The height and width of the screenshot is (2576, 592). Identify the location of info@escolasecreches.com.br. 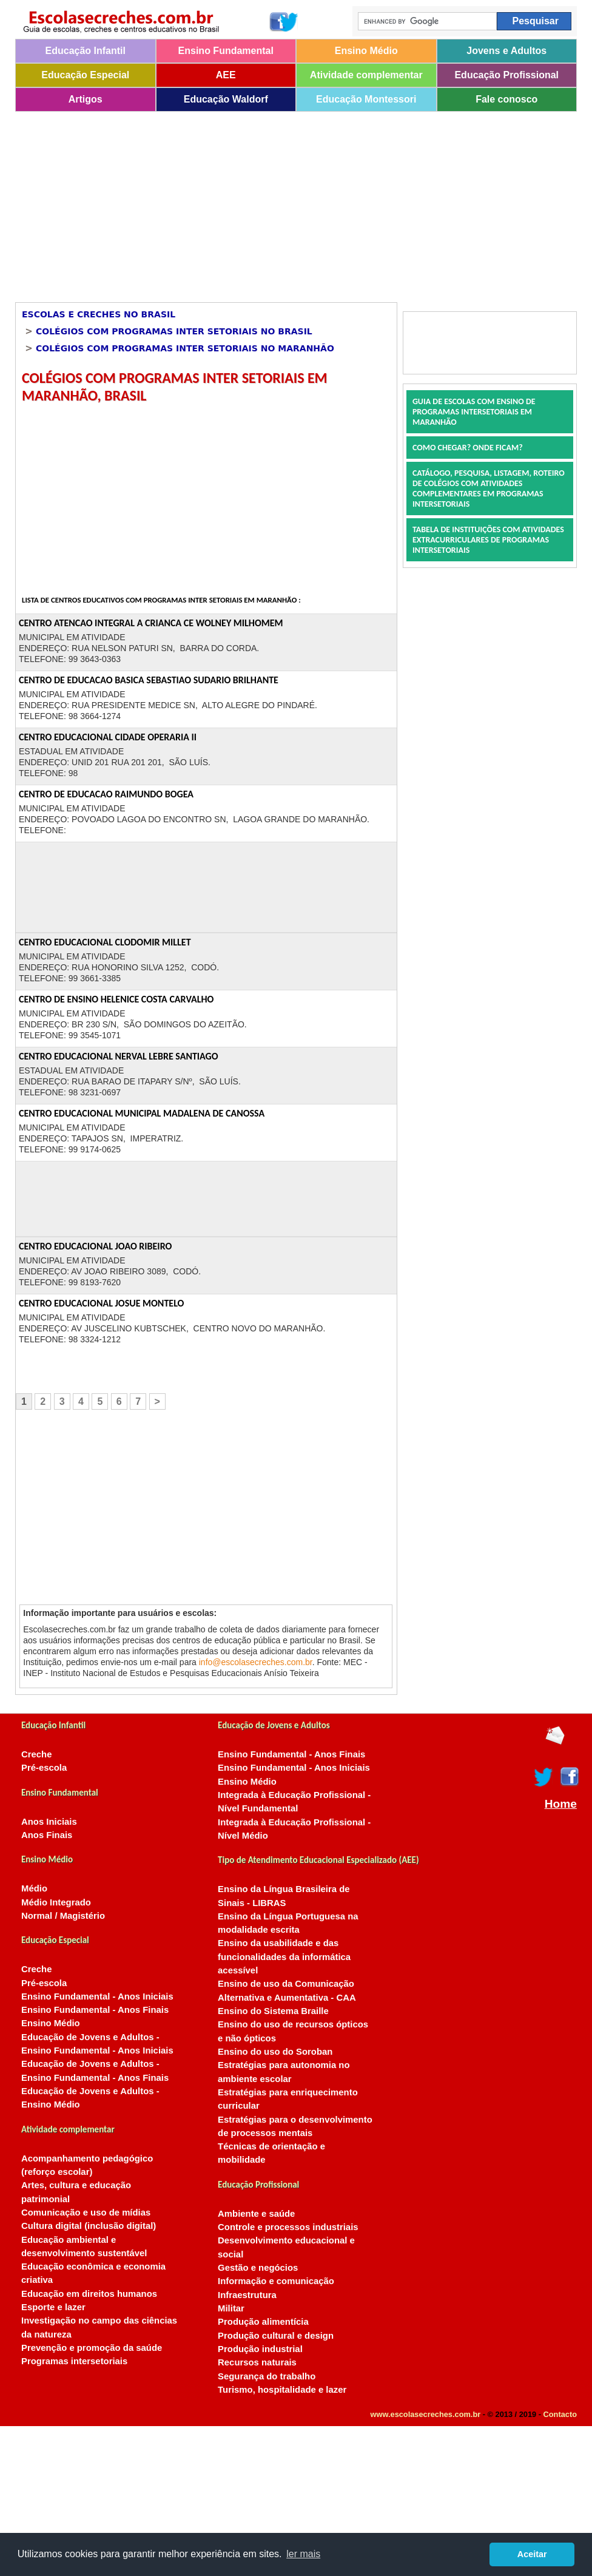
(255, 1662).